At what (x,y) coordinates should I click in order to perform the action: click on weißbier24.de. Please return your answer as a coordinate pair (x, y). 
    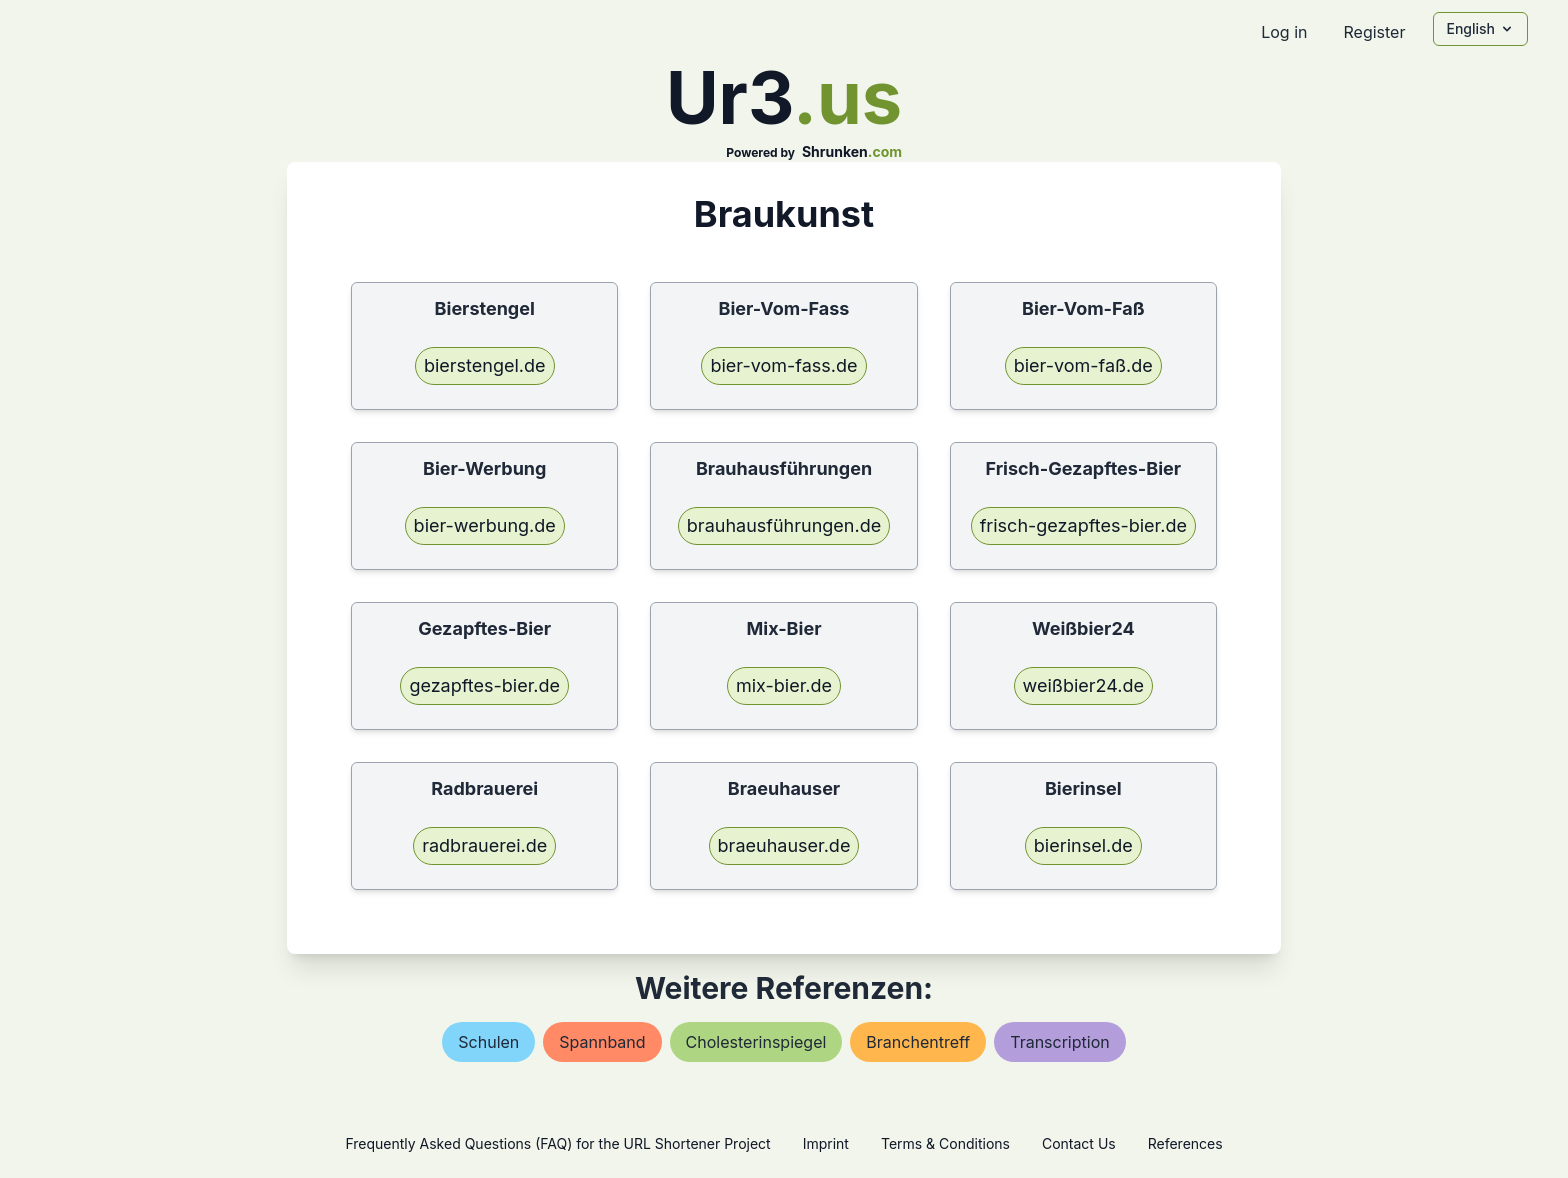
    Looking at the image, I should click on (1083, 685).